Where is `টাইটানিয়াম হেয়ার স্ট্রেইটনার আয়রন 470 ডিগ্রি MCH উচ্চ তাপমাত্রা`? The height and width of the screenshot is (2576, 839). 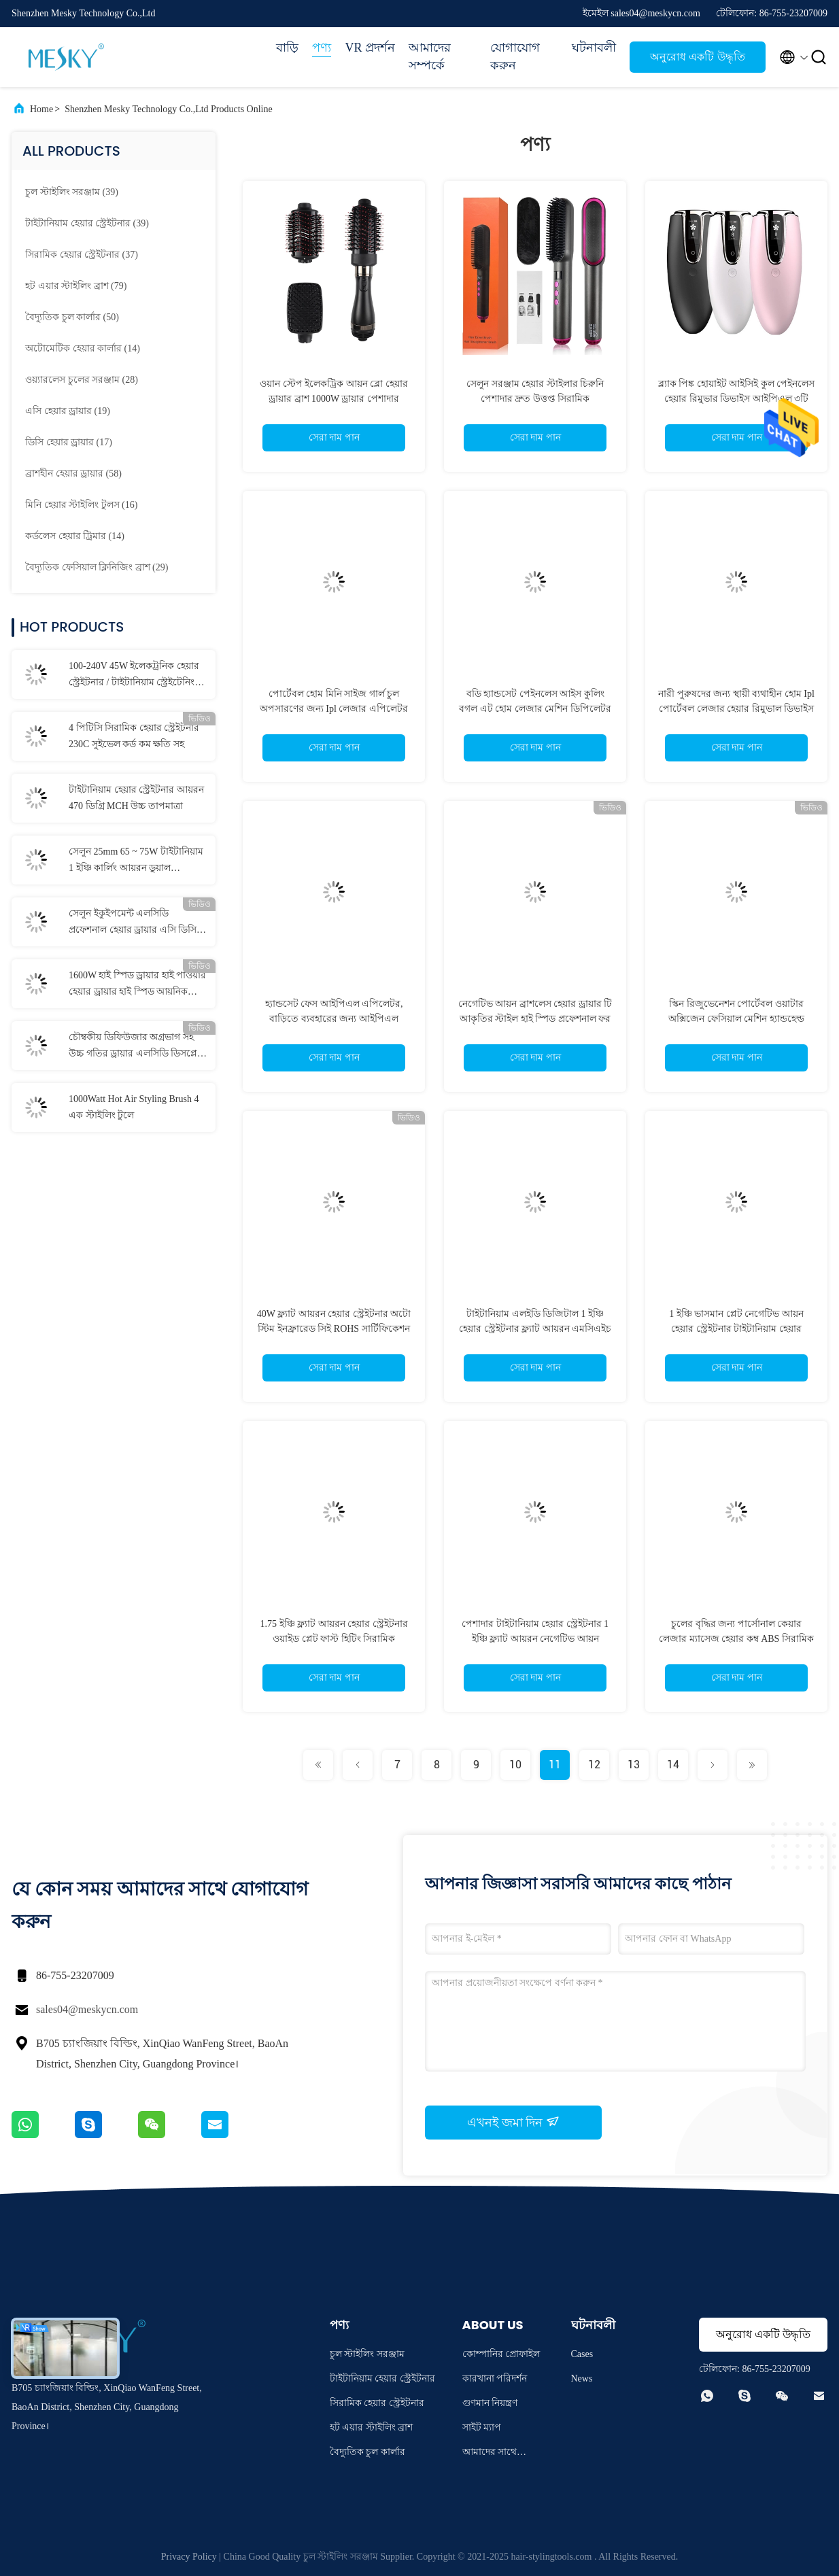
টাইটানিয়াম হেয়ার স্ট্রেইটনার আয়রন 470 ডিগ্রি MCH উচ্চ তাপমাত্রা is located at coordinates (136, 798).